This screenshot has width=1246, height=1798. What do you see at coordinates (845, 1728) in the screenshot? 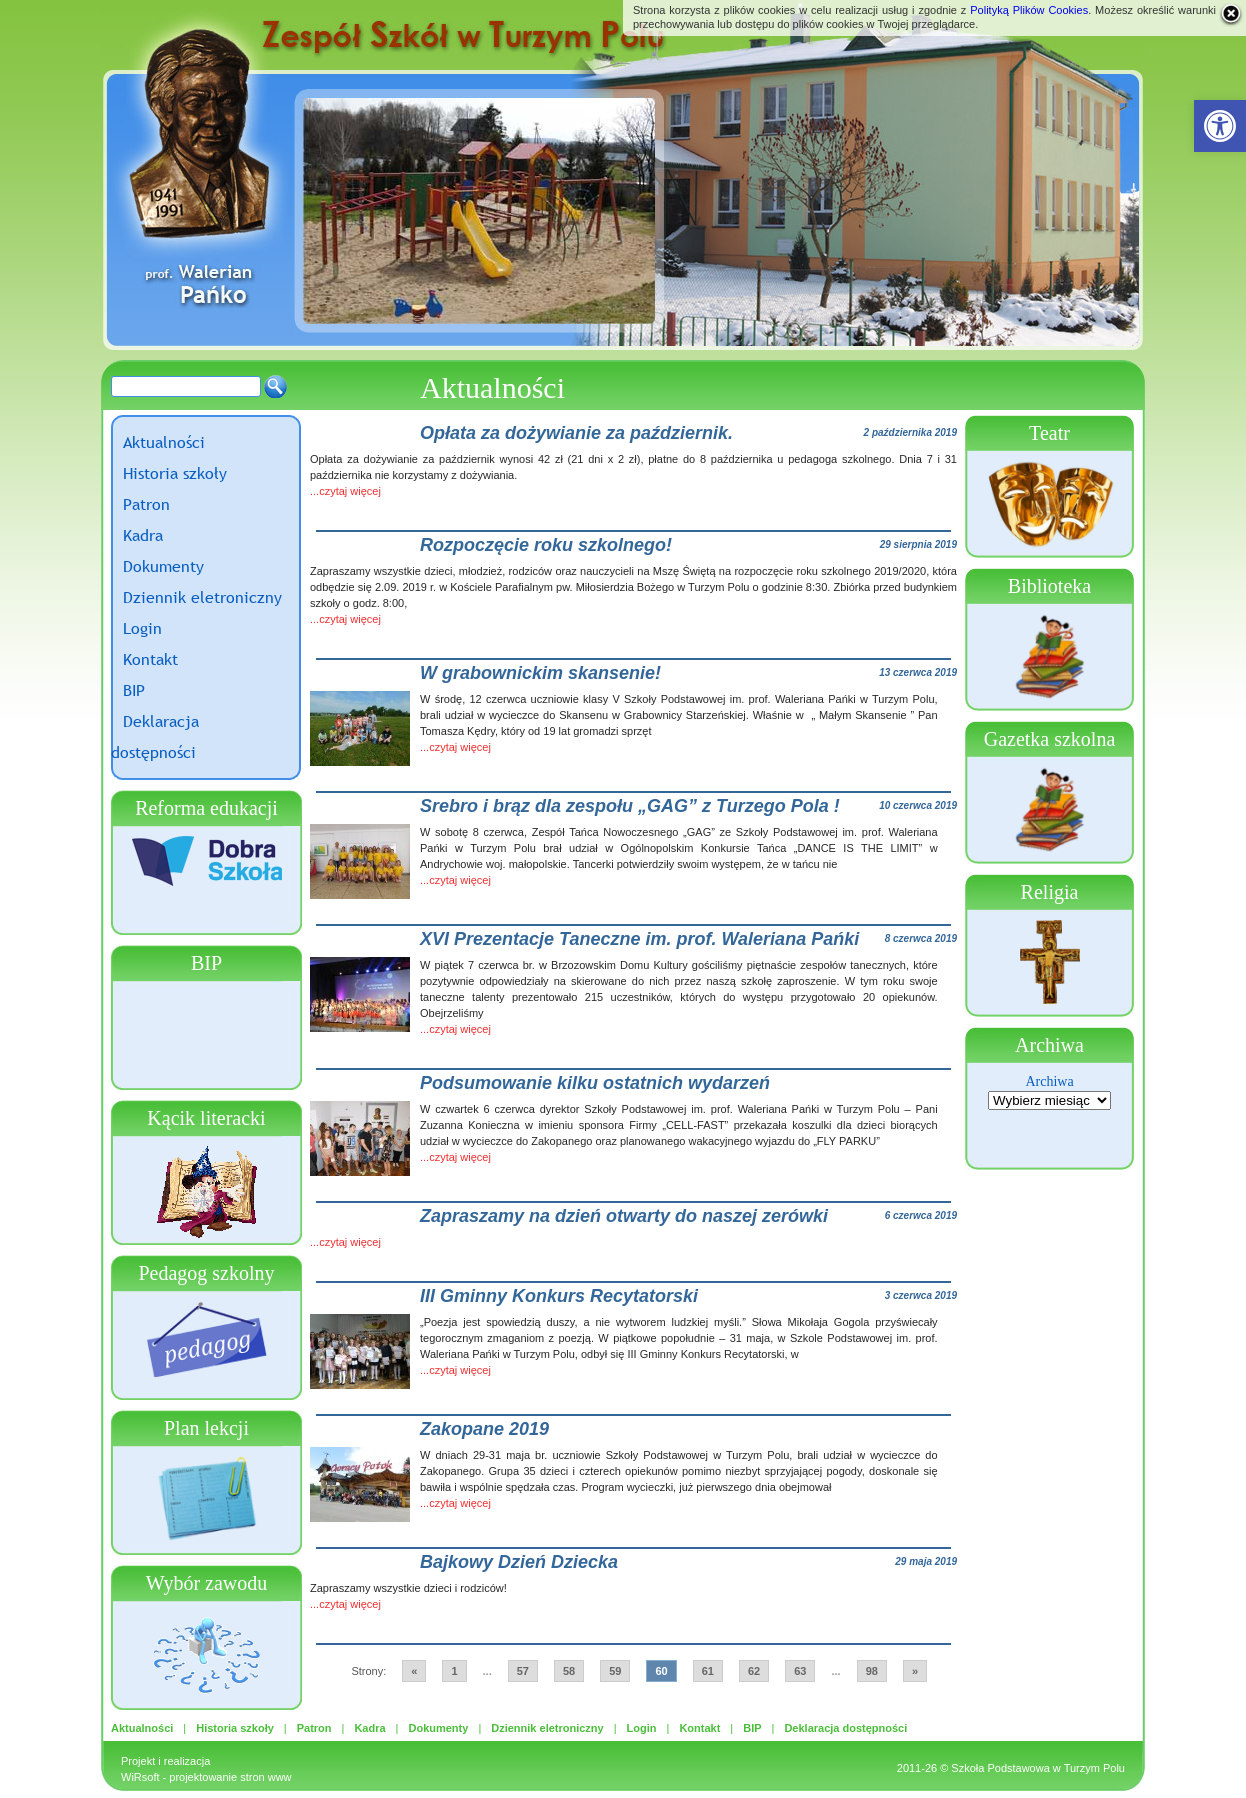
I see `Deklaracja dostępności [link]` at bounding box center [845, 1728].